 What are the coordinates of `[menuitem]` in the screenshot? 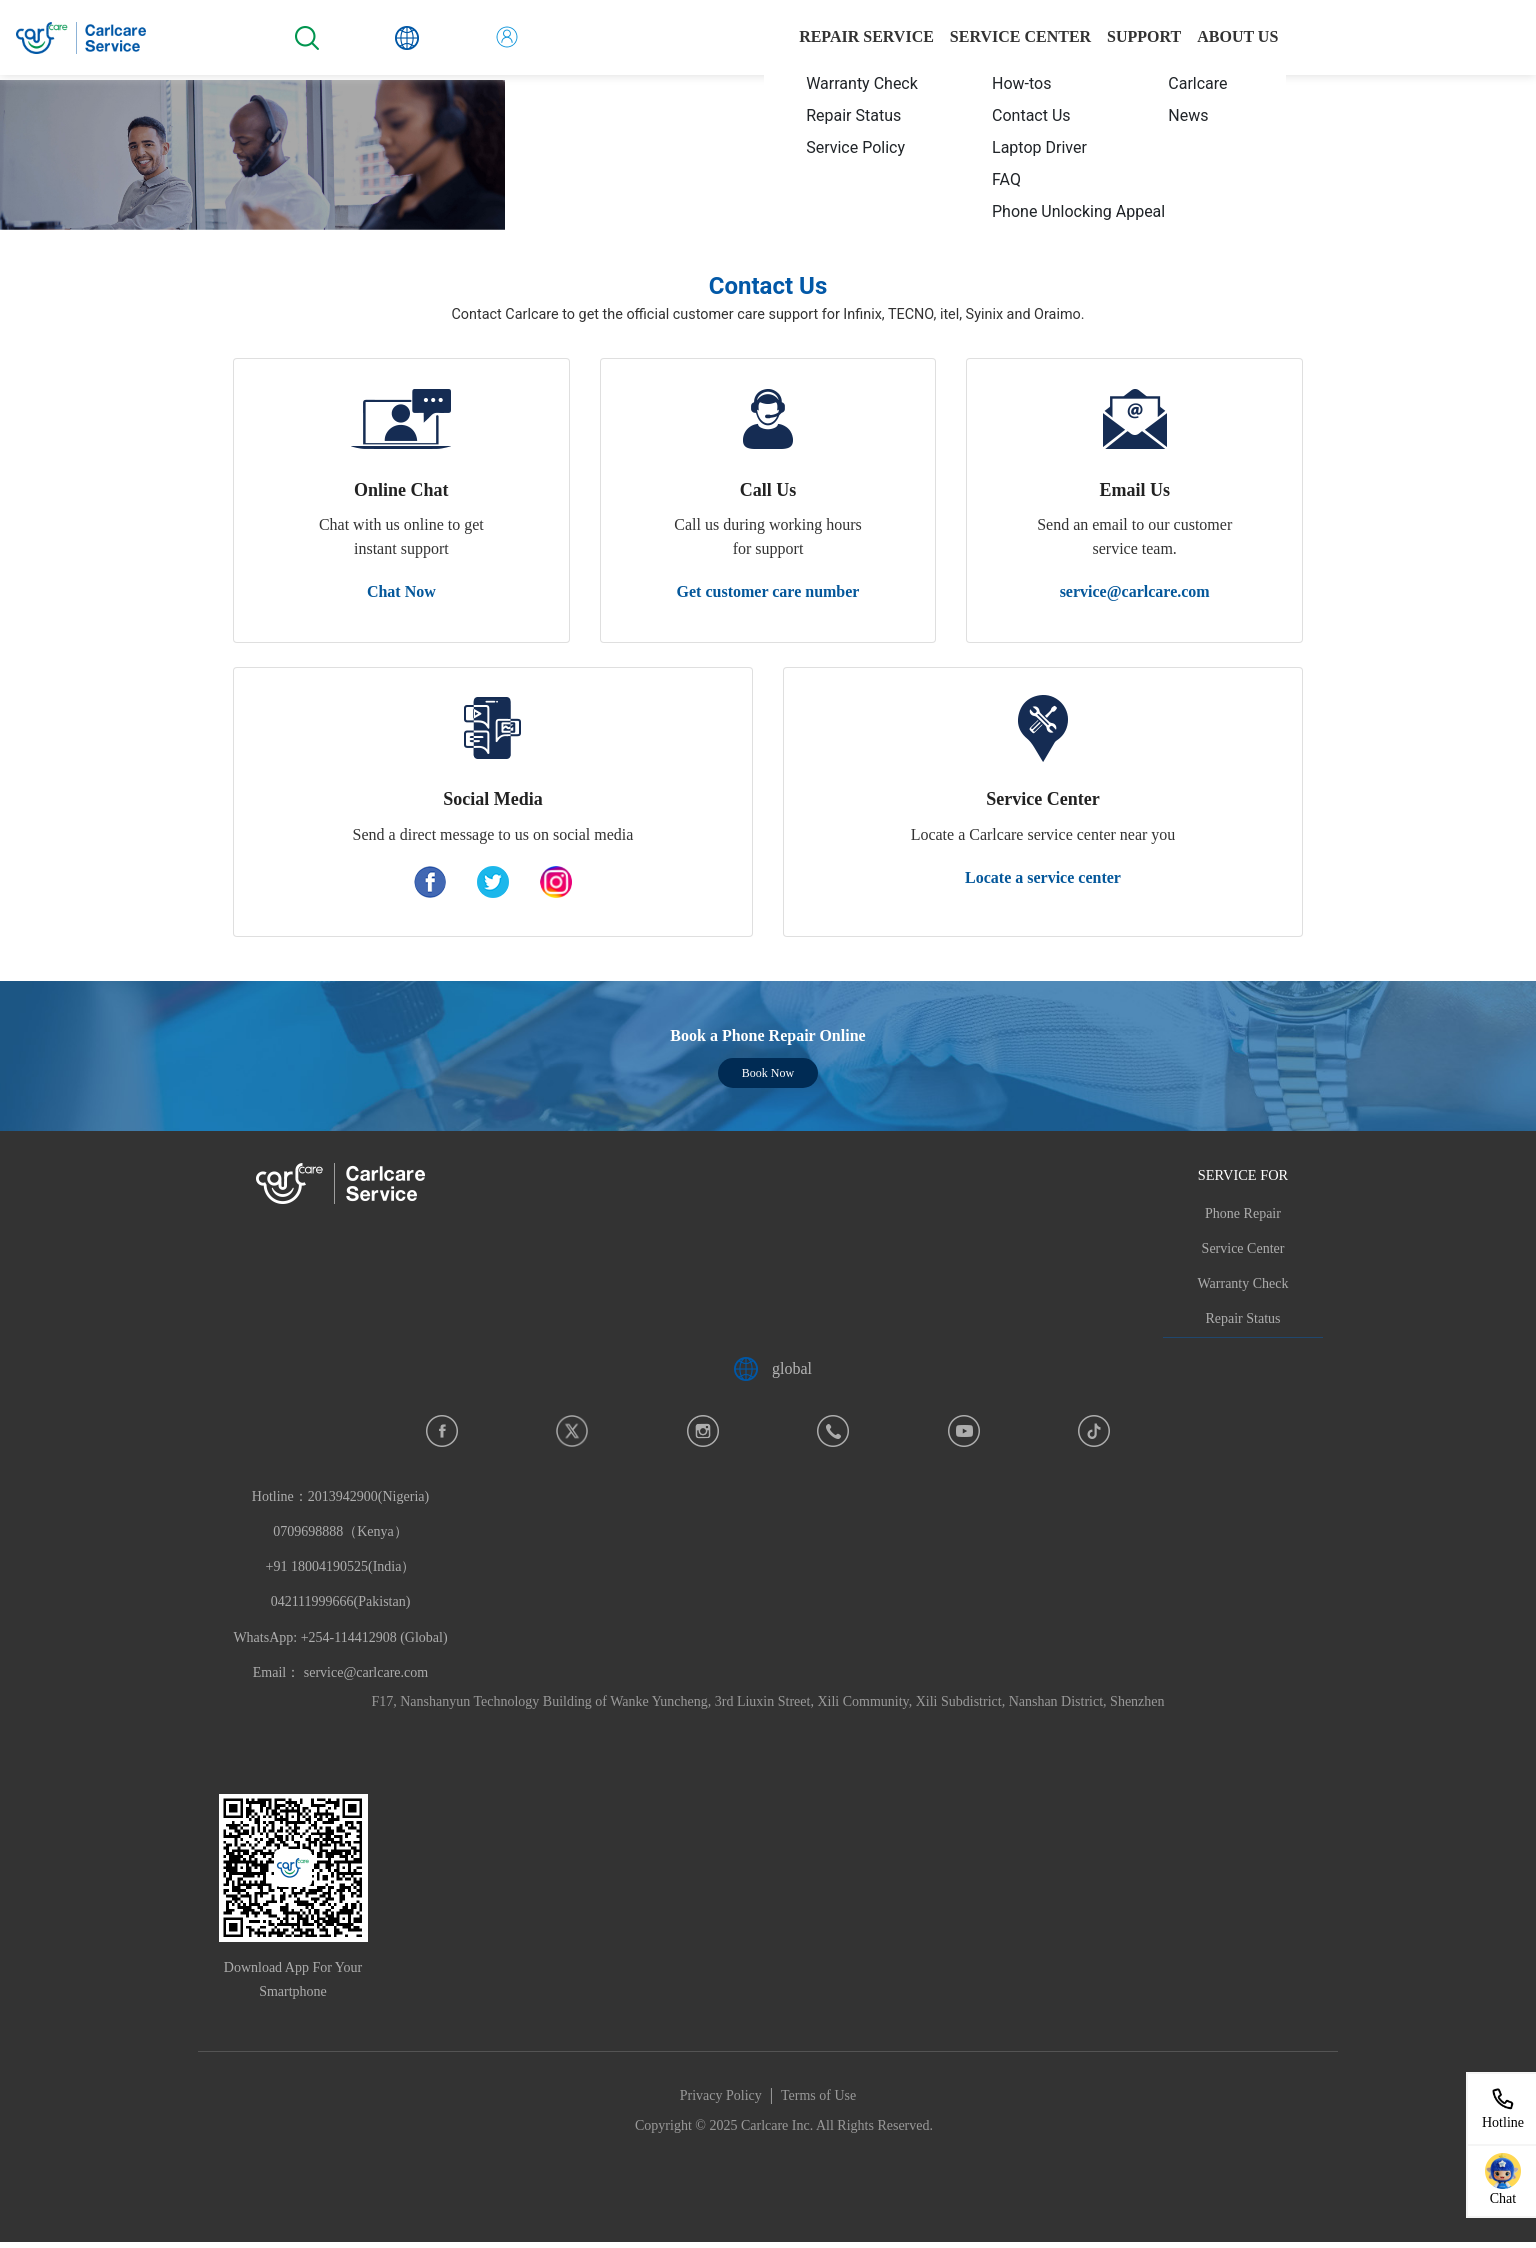 It's located at (853, 84).